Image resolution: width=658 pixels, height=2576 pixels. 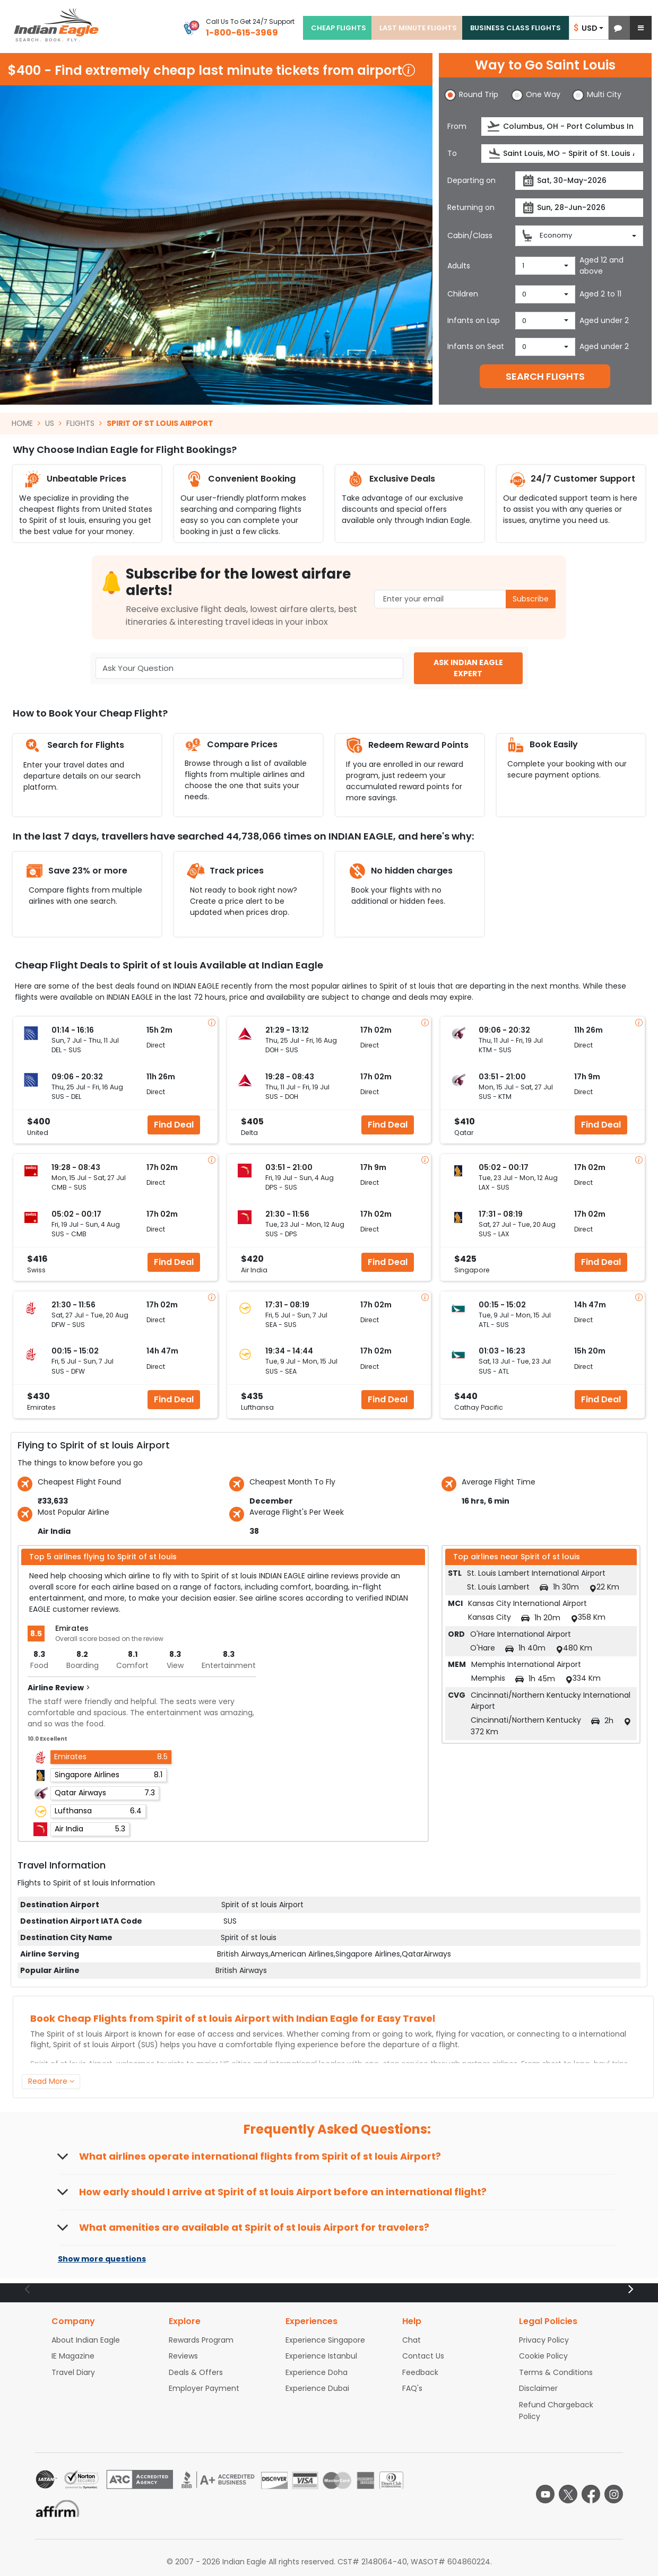 What do you see at coordinates (204, 2388) in the screenshot?
I see `Employer Payment` at bounding box center [204, 2388].